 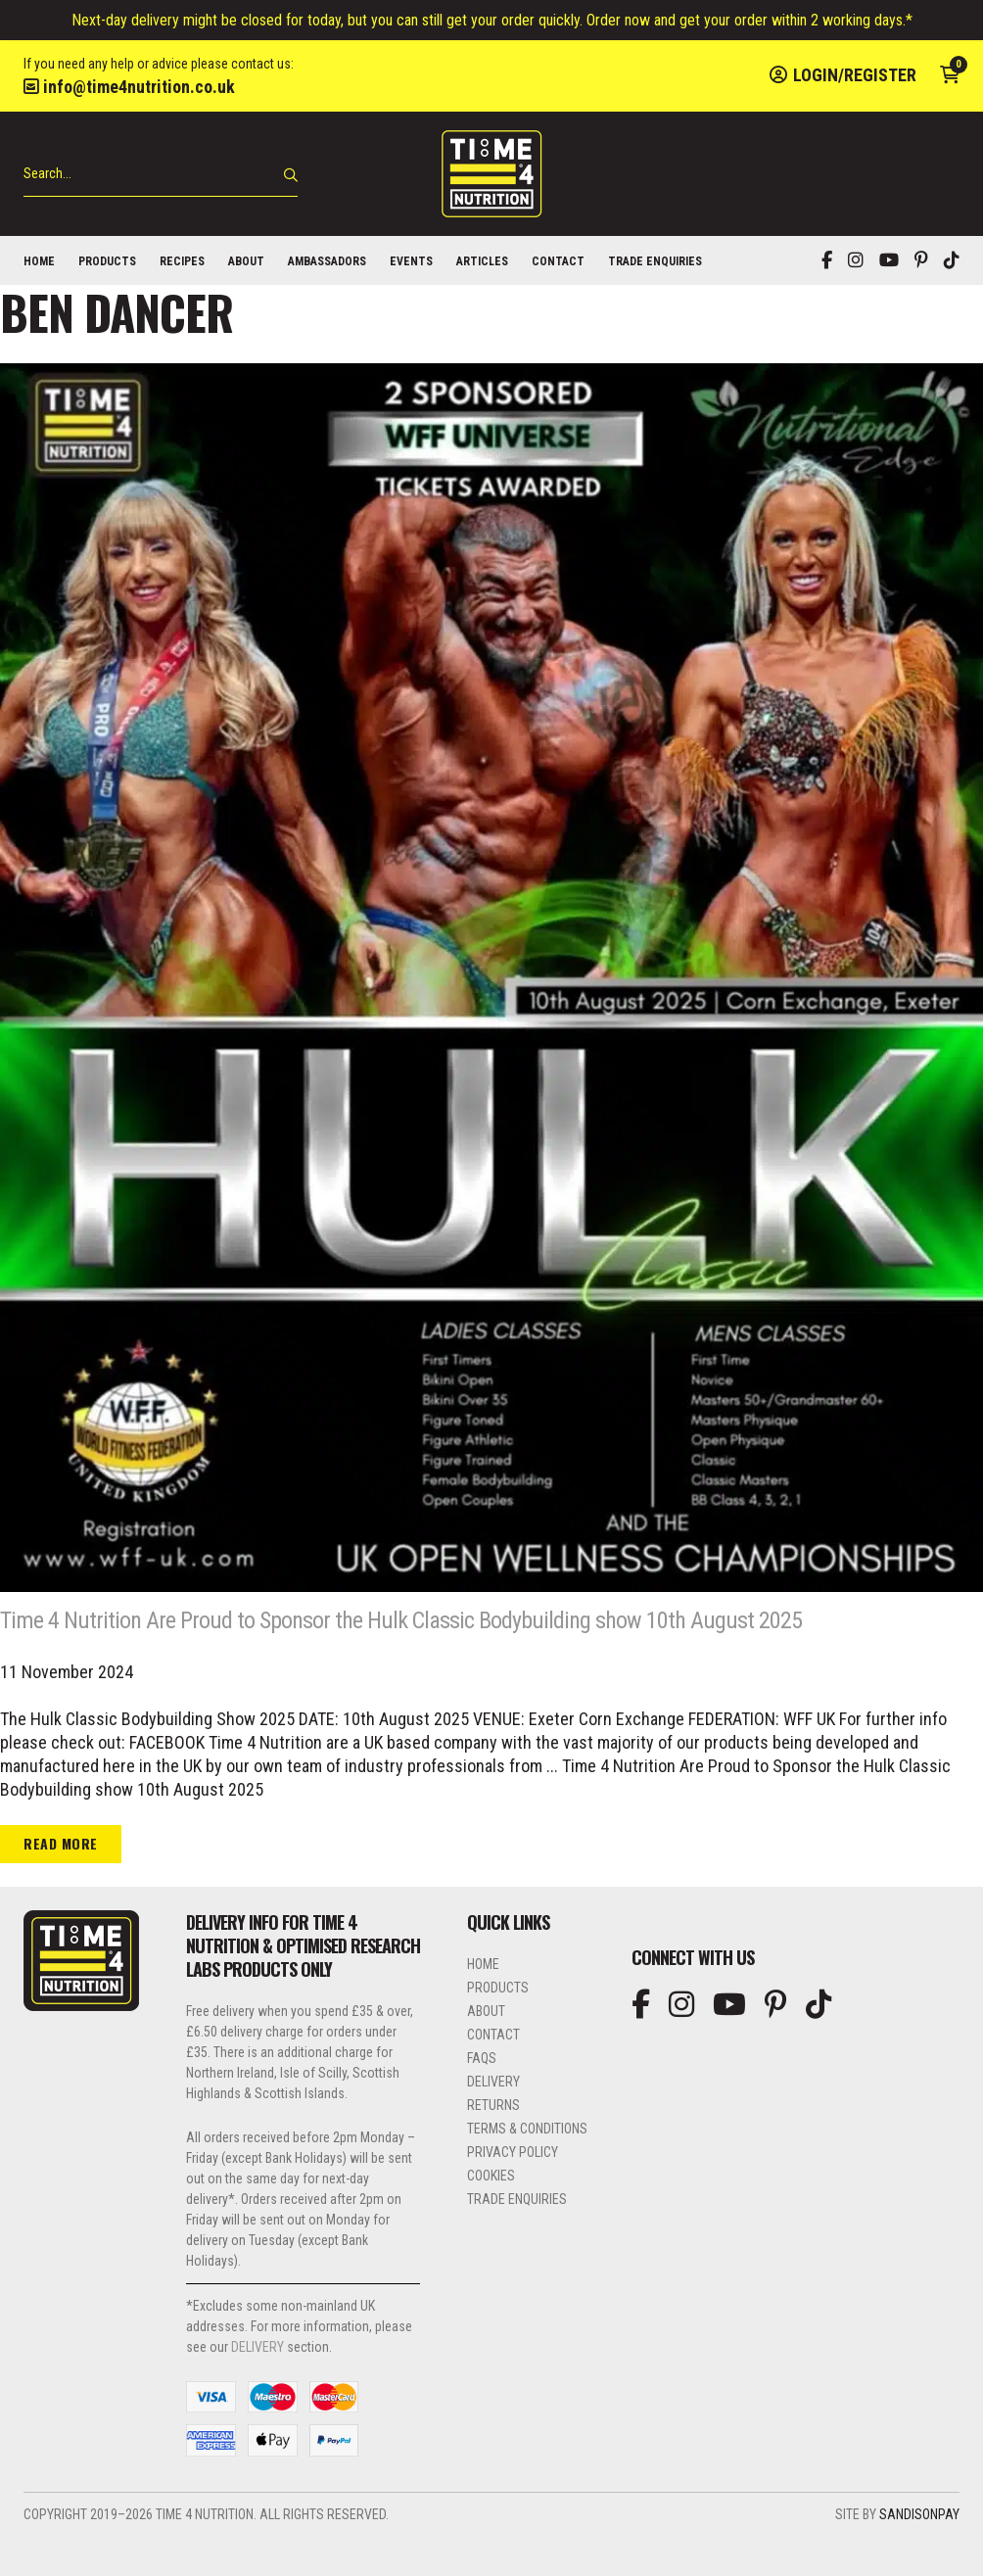 What do you see at coordinates (655, 261) in the screenshot?
I see `Trade Enquiries` at bounding box center [655, 261].